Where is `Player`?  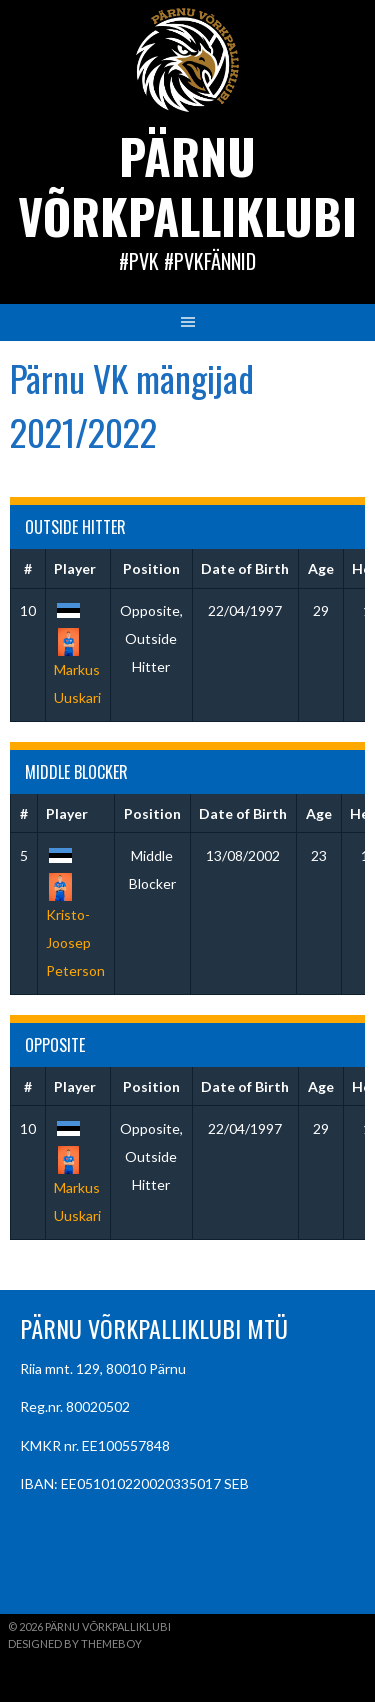
Player is located at coordinates (75, 568).